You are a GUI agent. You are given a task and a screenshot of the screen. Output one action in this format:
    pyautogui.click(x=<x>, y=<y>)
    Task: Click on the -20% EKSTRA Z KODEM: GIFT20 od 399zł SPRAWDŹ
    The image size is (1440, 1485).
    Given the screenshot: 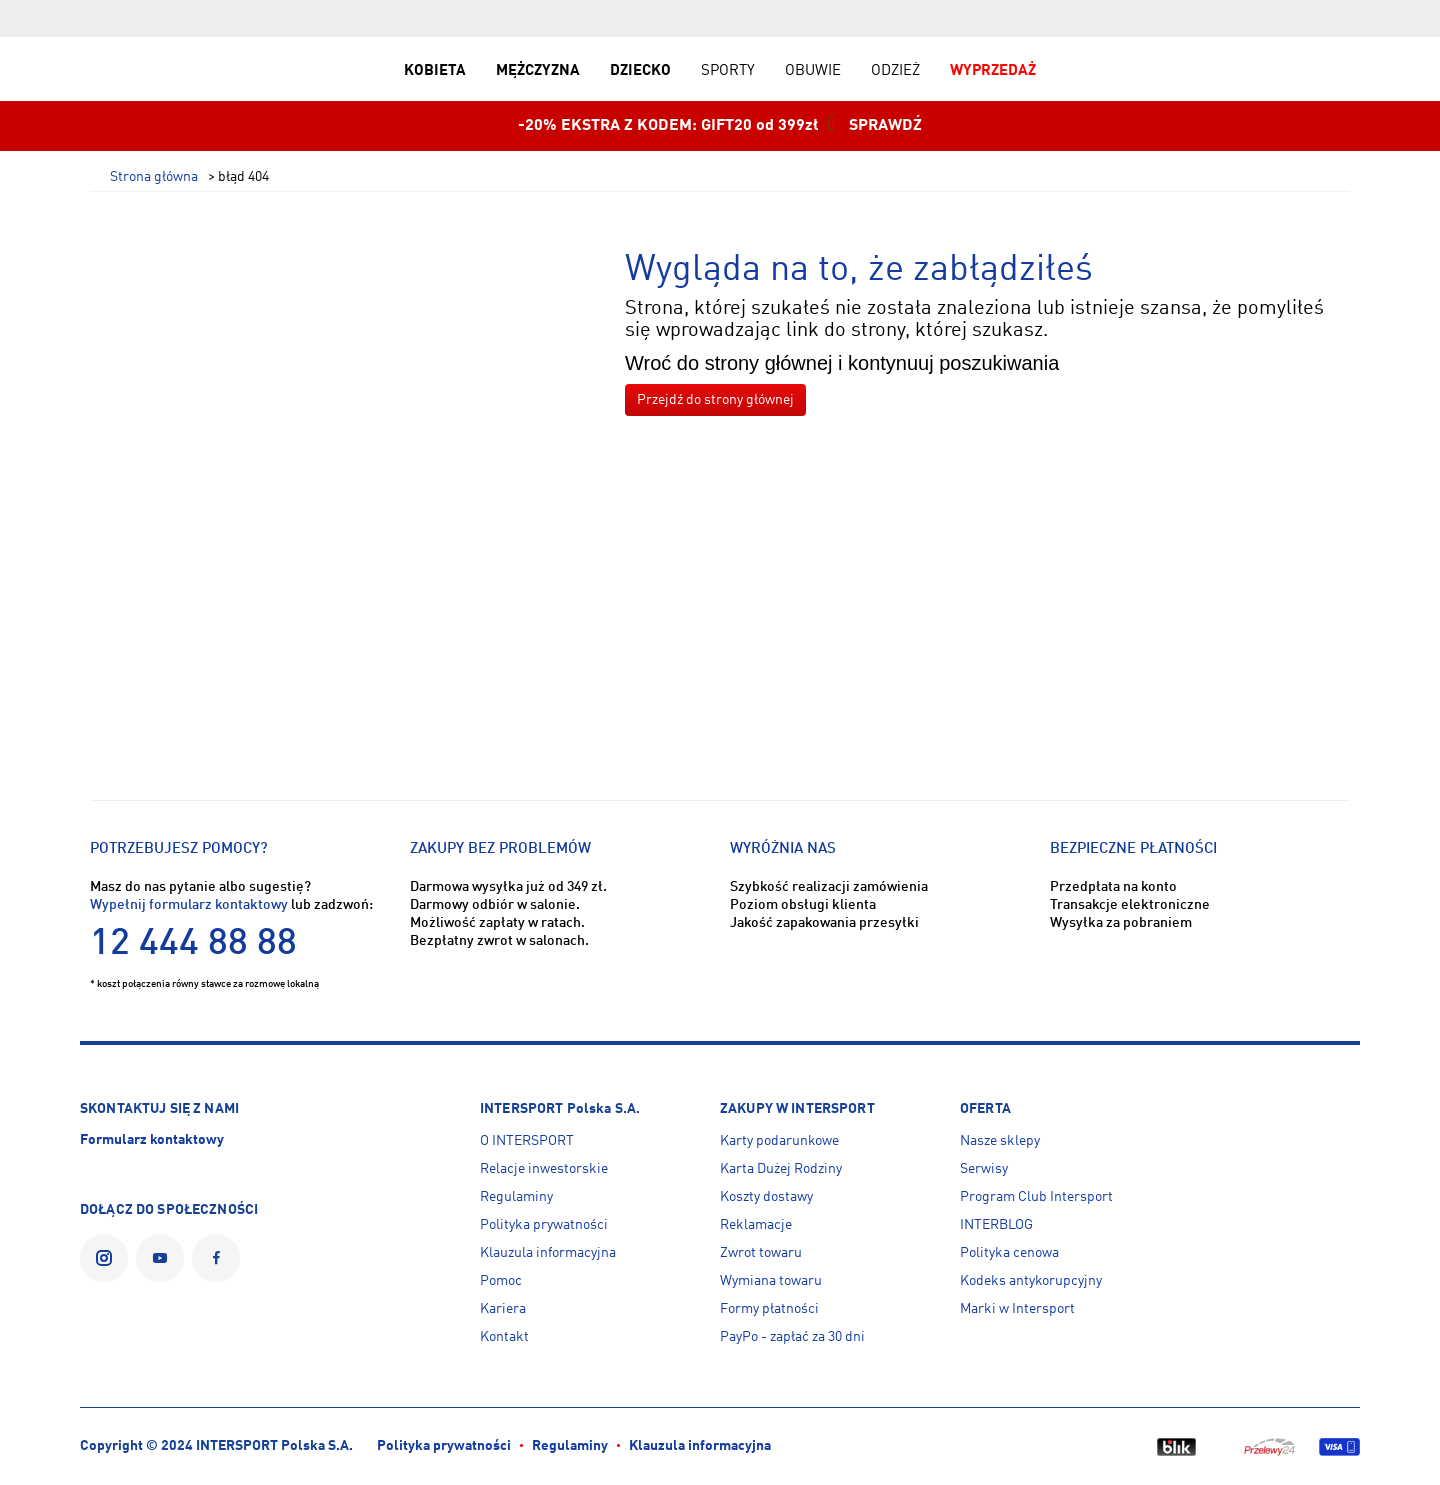 What is the action you would take?
    pyautogui.click(x=720, y=126)
    